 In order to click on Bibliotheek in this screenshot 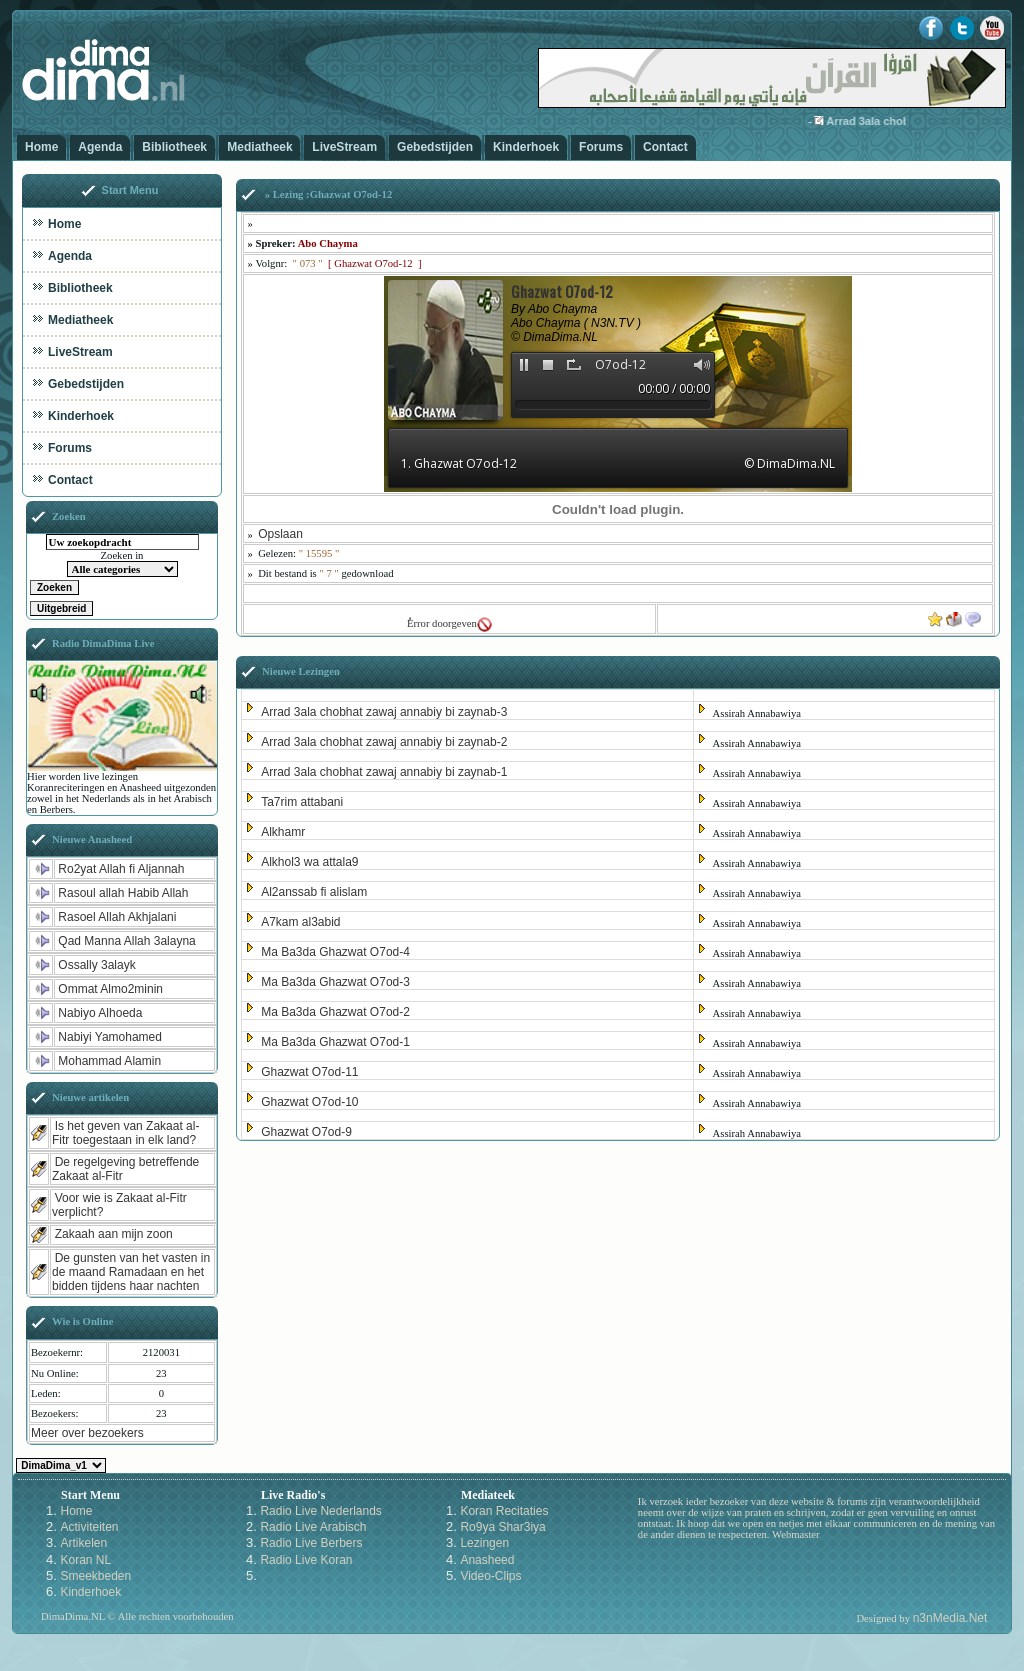, I will do `click(174, 147)`.